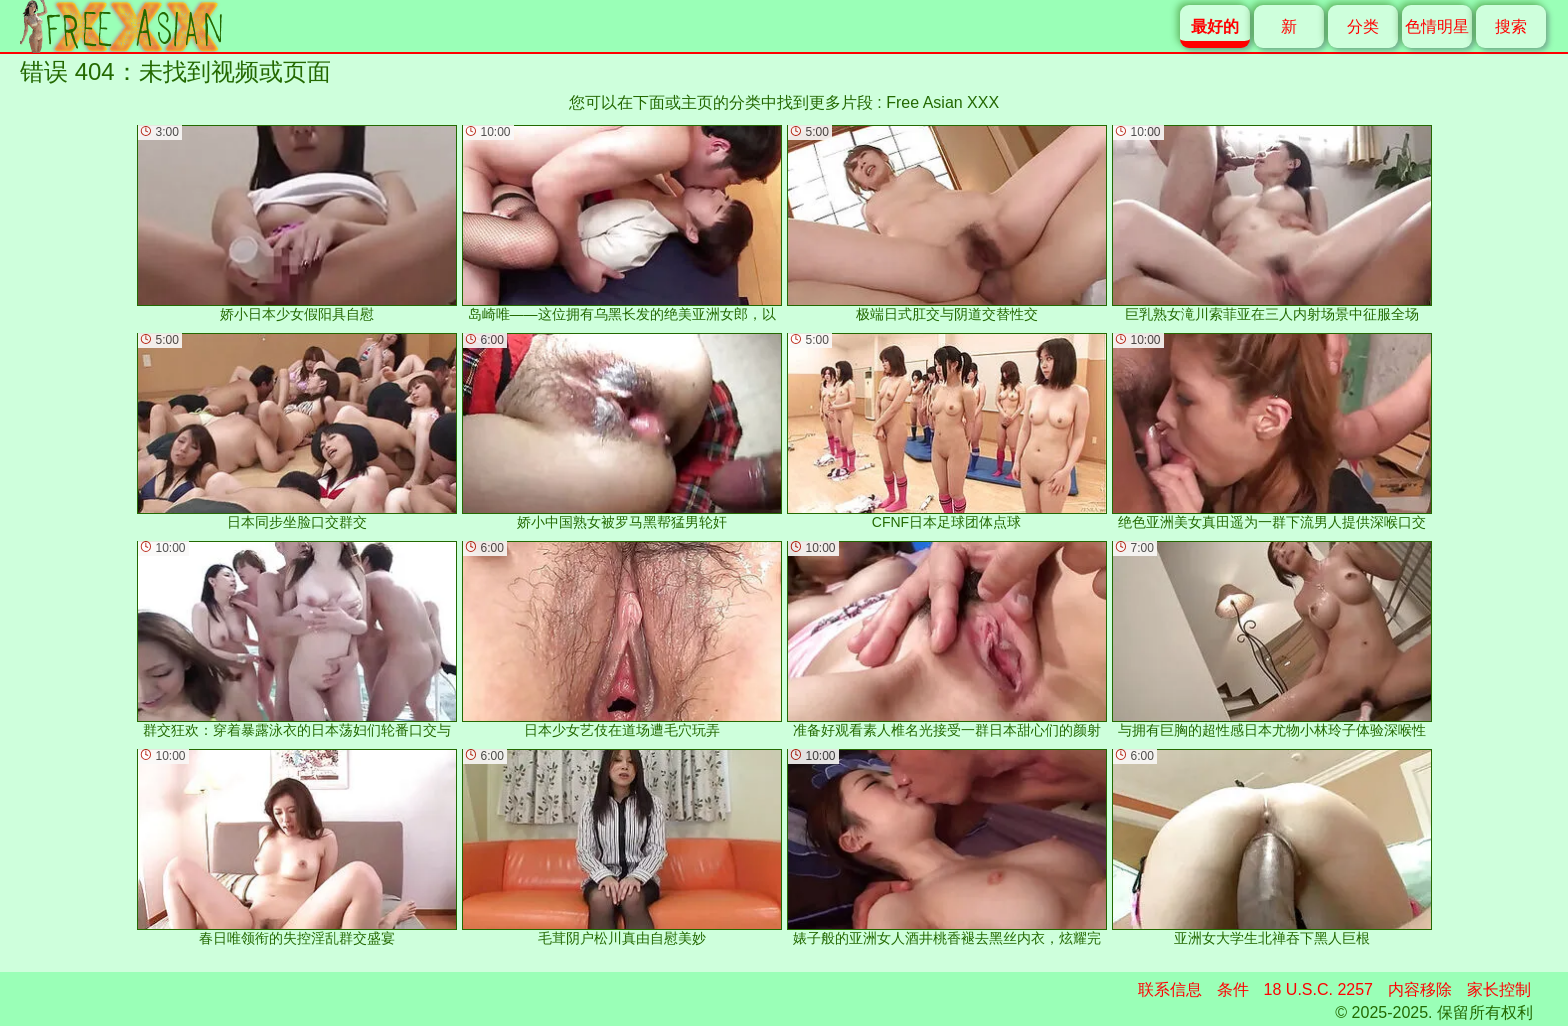 This screenshot has height=1026, width=1568. Describe the element at coordinates (1499, 989) in the screenshot. I see `家长控制` at that location.